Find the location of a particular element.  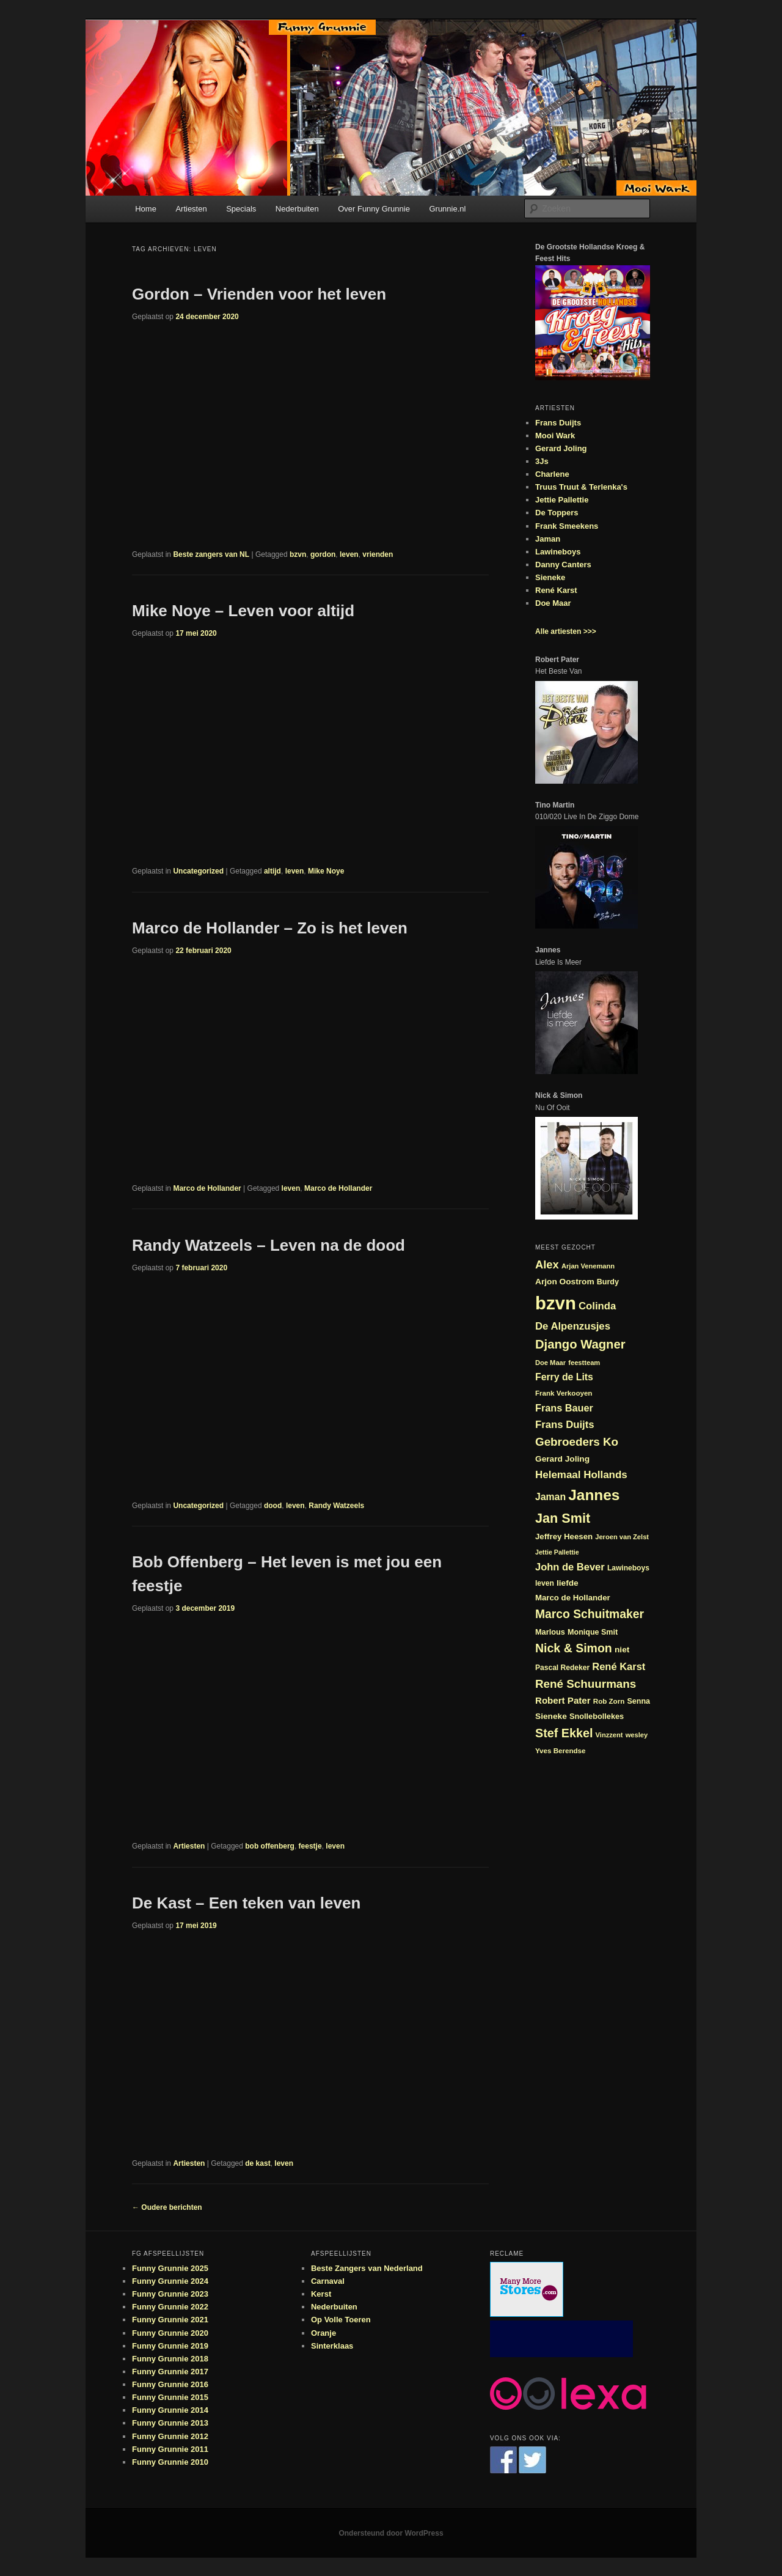

Mooi Wark is located at coordinates (555, 435).